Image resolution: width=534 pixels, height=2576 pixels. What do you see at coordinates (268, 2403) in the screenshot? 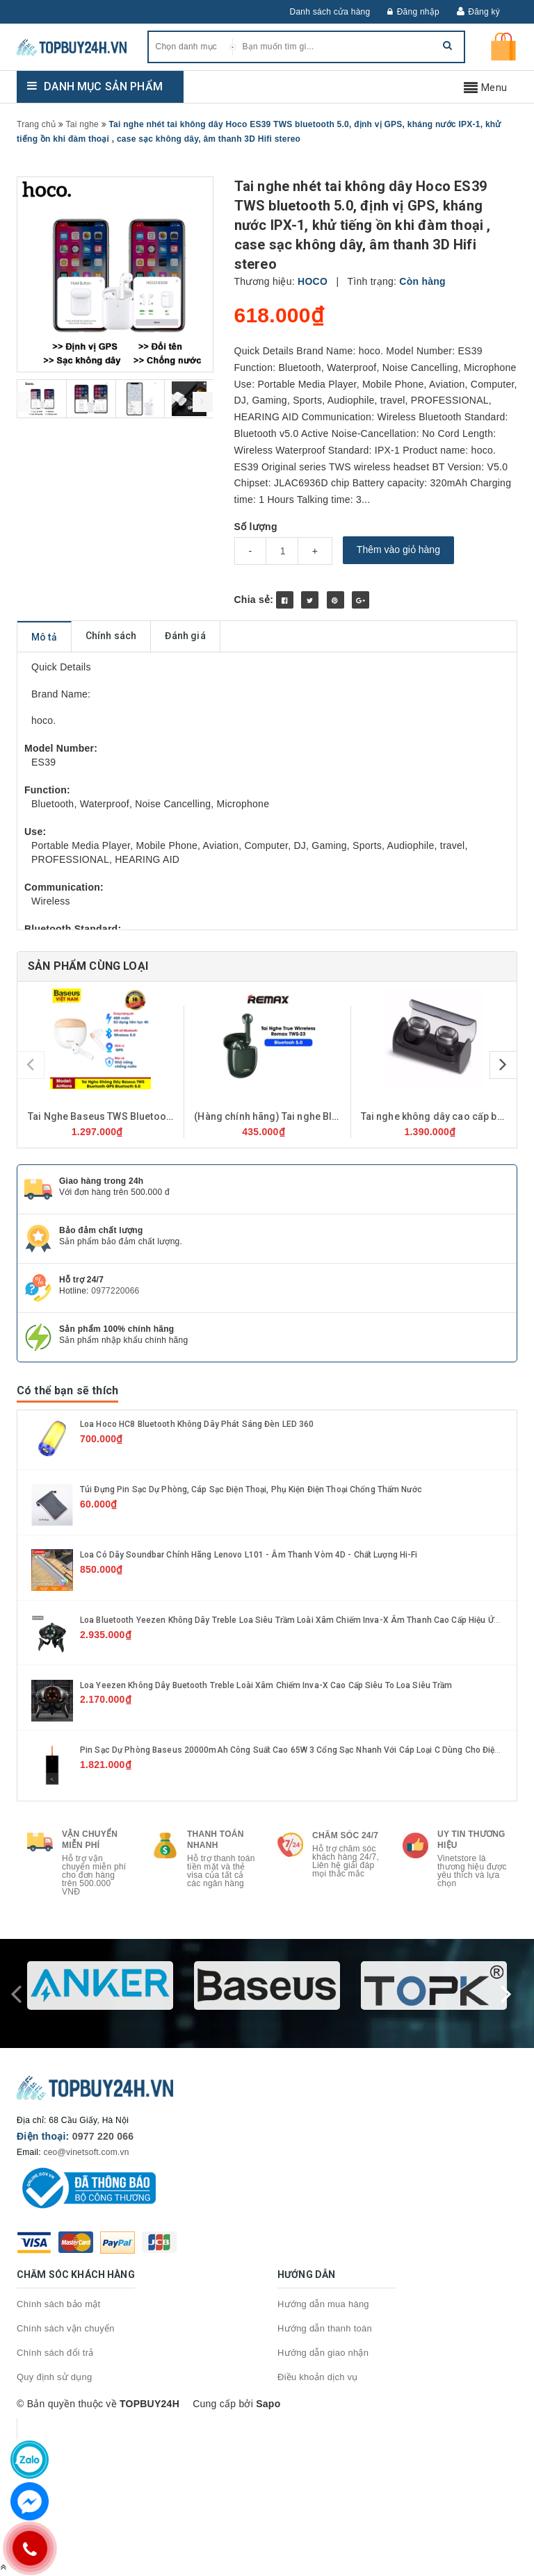
I see `Sapo` at bounding box center [268, 2403].